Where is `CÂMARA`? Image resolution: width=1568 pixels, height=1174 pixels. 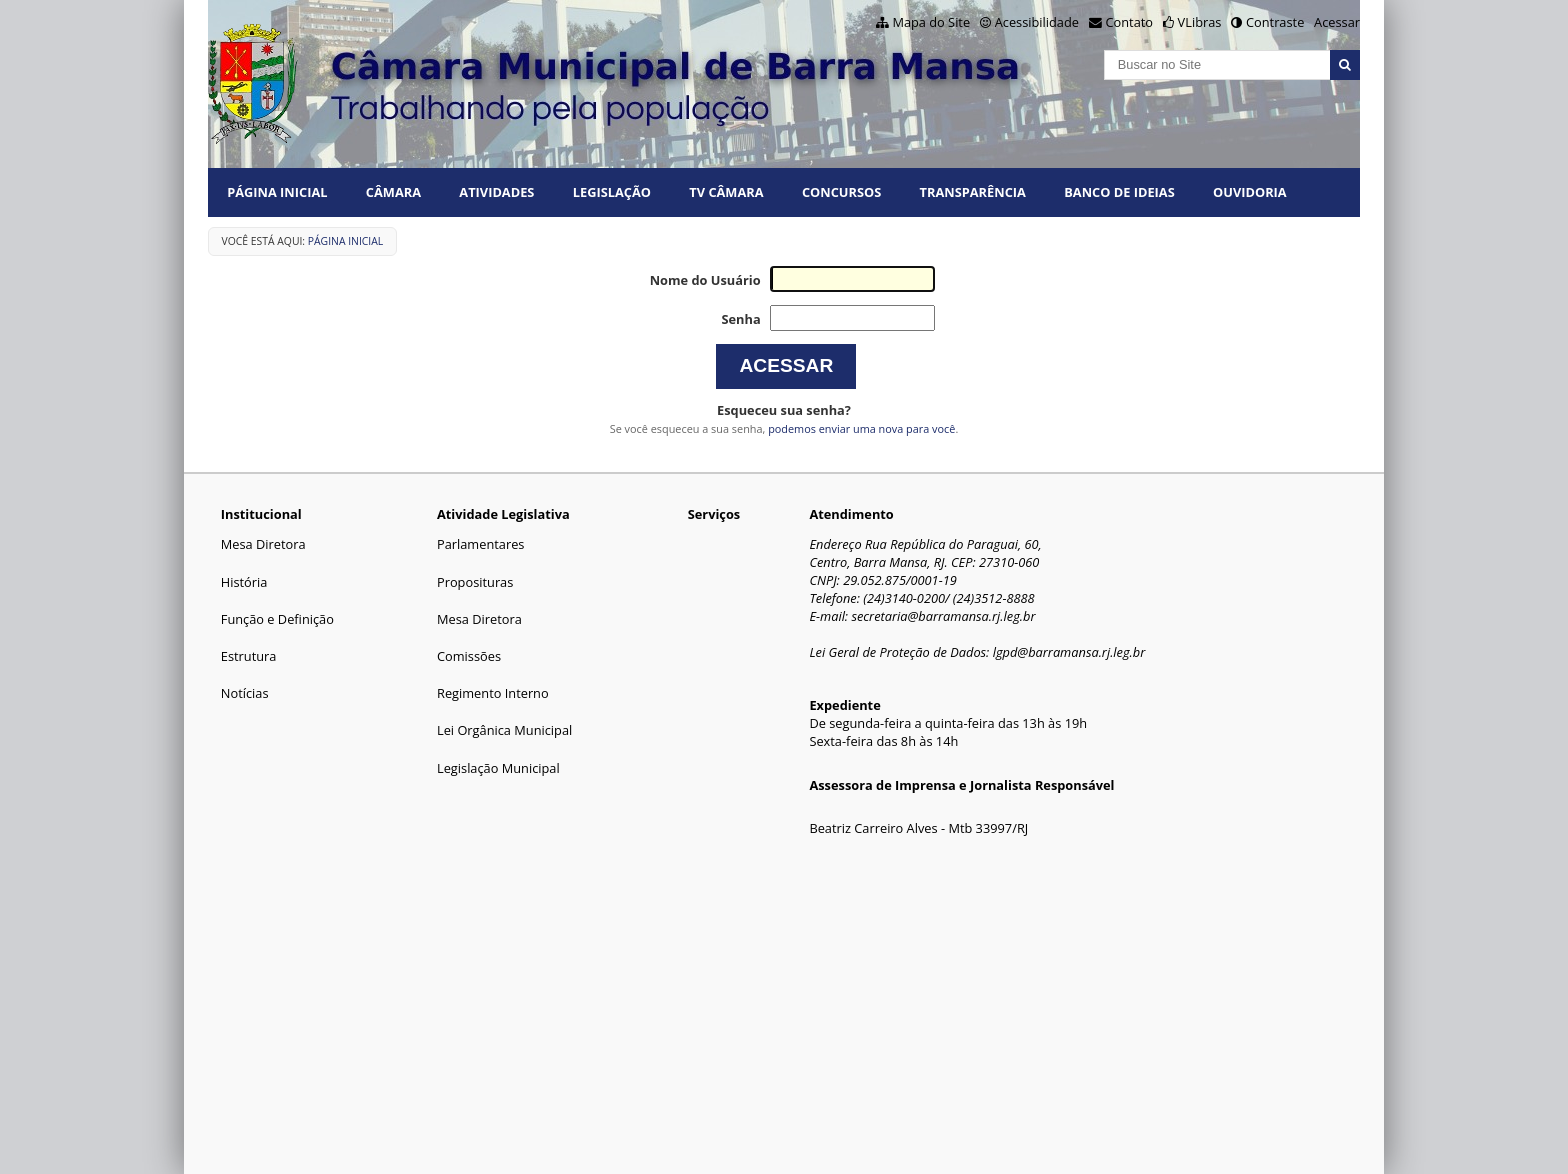 CÂMARA is located at coordinates (393, 192).